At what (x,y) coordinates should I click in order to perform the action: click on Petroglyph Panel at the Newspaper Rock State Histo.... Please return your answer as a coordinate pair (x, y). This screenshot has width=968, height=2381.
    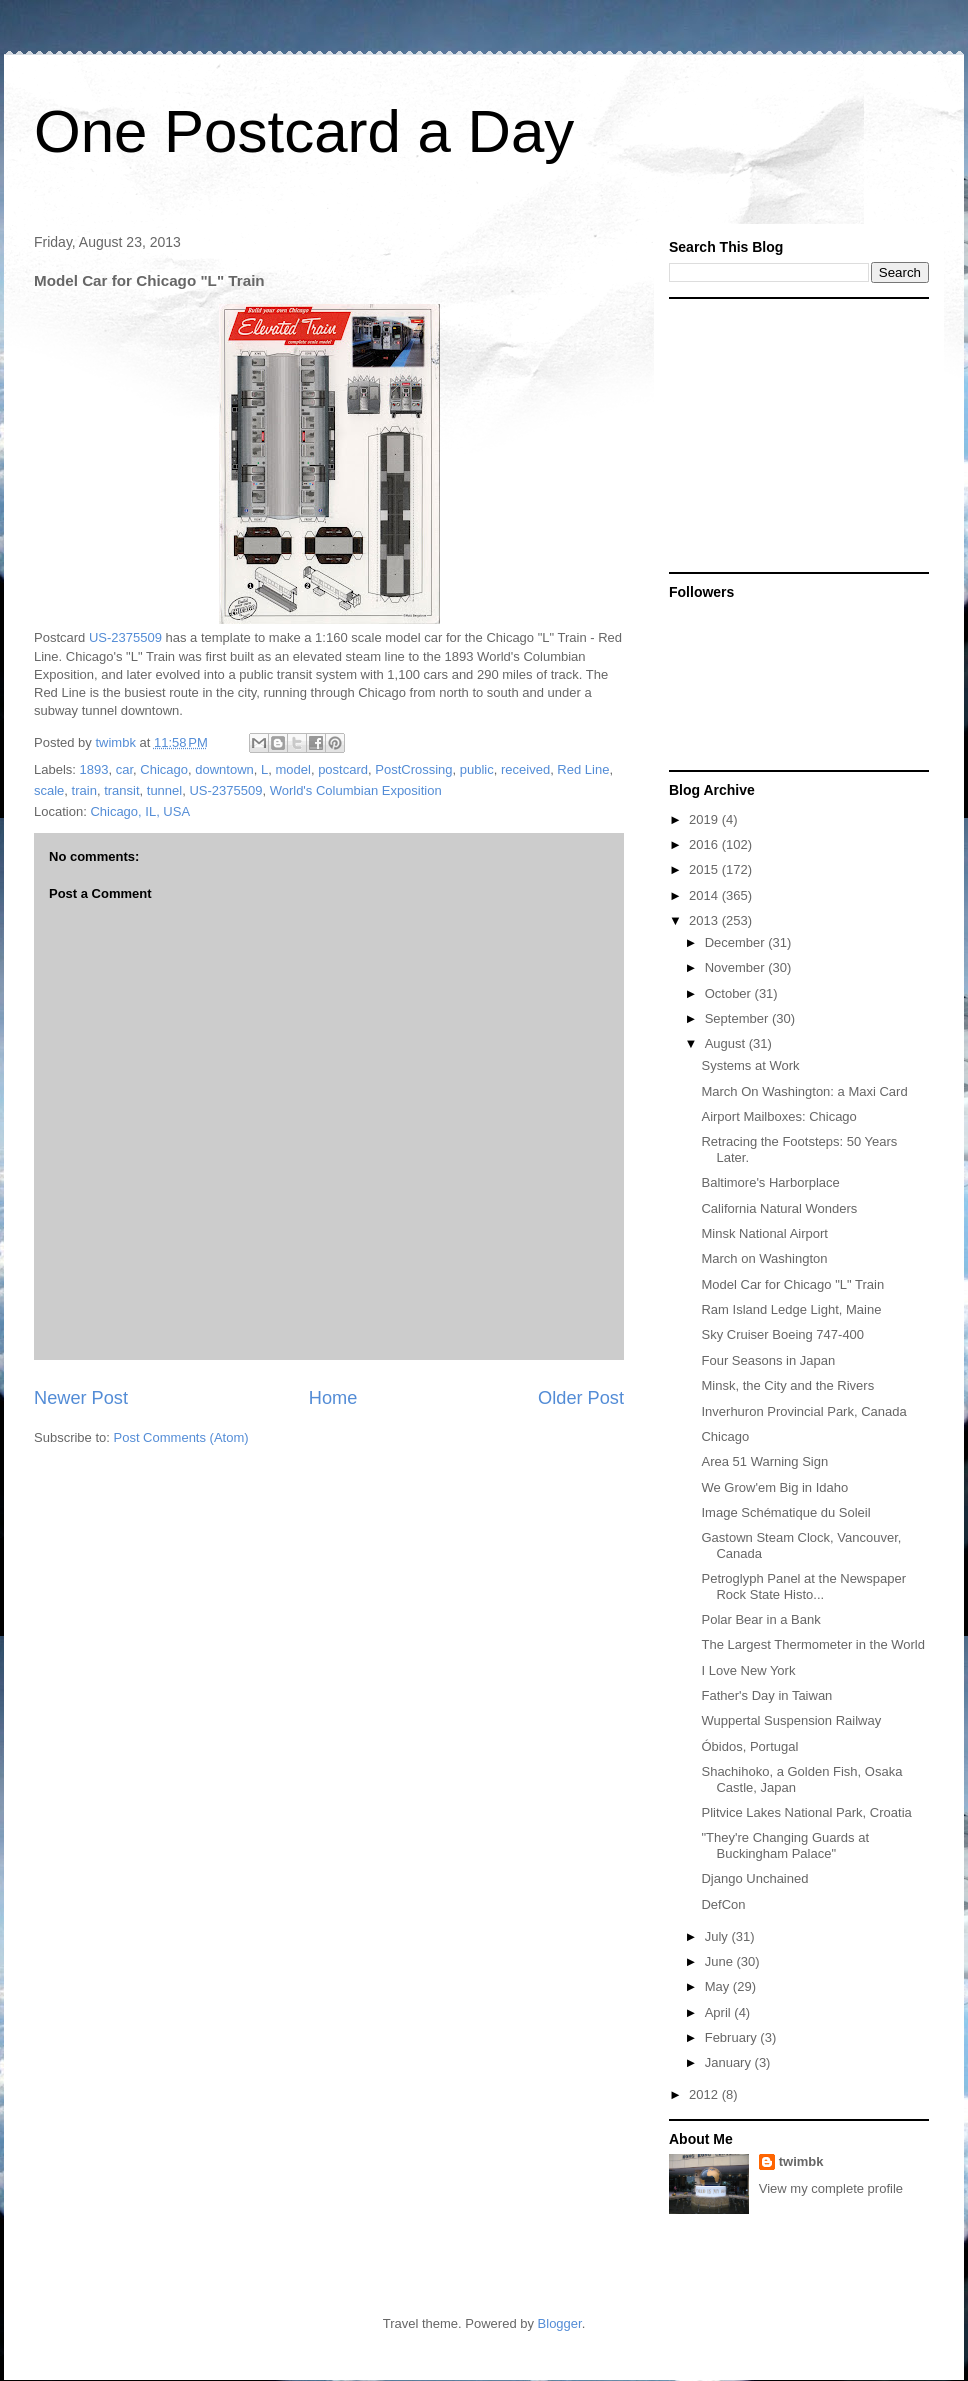
    Looking at the image, I should click on (803, 1586).